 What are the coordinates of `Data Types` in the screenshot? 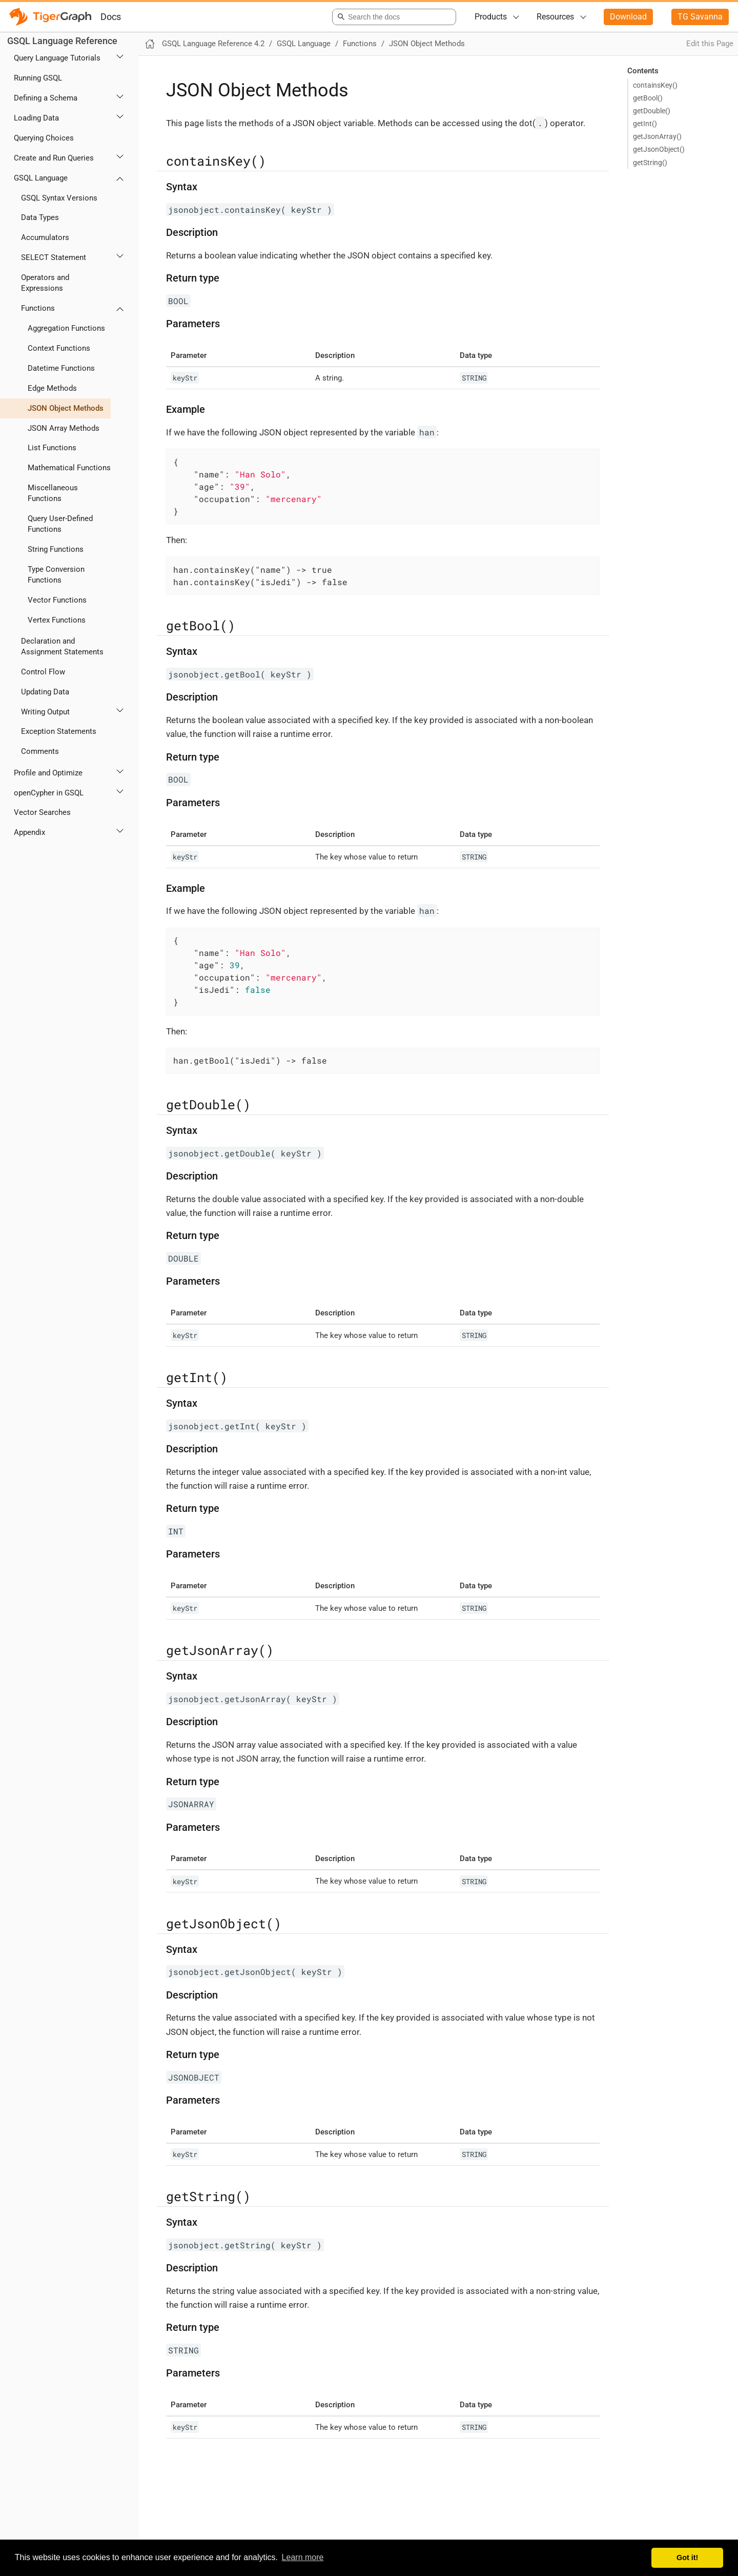 It's located at (40, 217).